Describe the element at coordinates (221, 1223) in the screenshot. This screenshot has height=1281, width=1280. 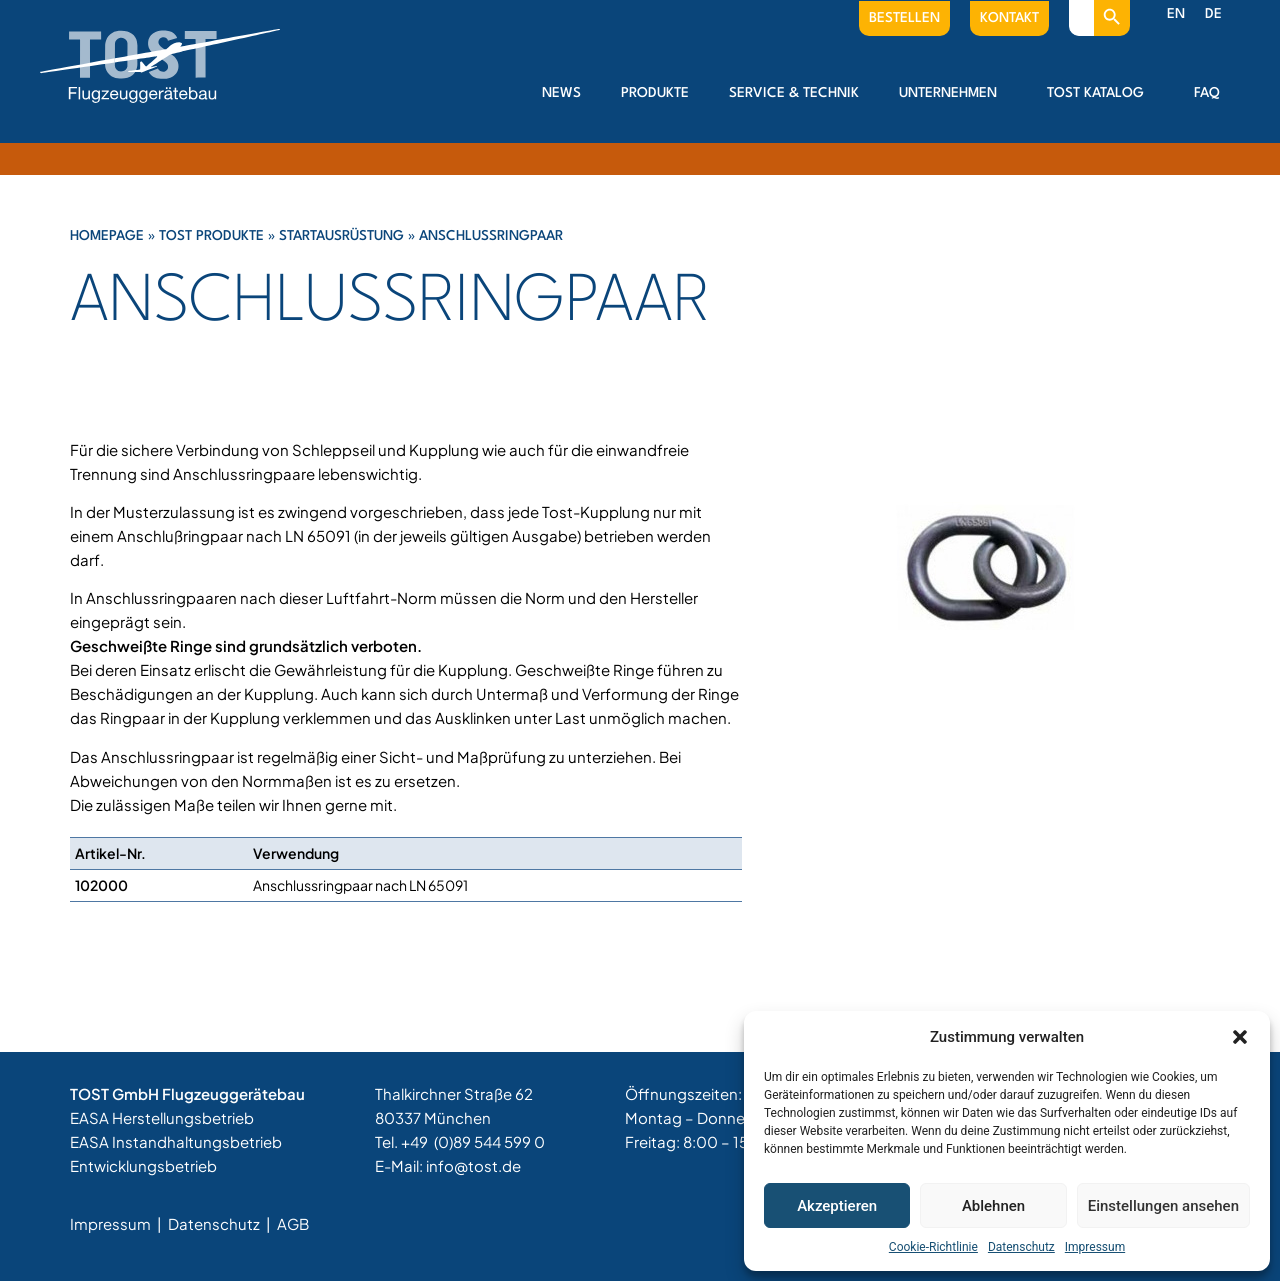
I see `Datenschutz |` at that location.